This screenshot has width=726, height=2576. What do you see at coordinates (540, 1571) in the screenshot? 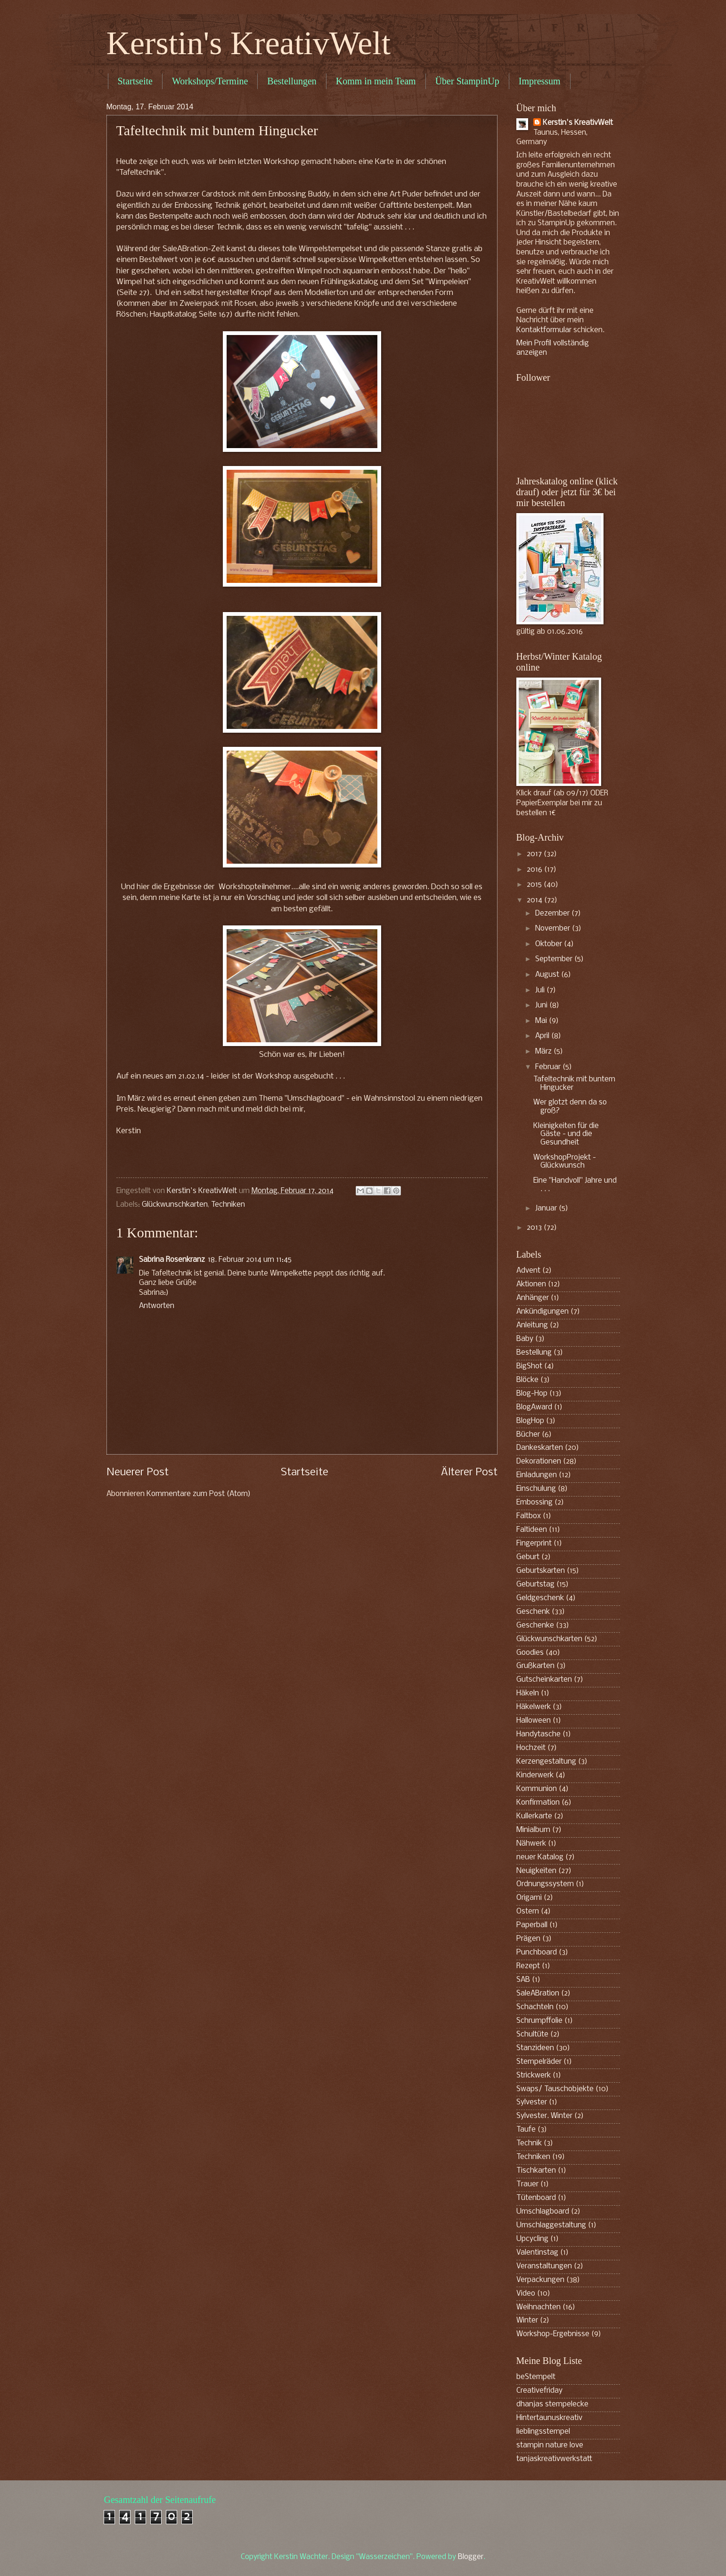
I see `Geburtskarten` at bounding box center [540, 1571].